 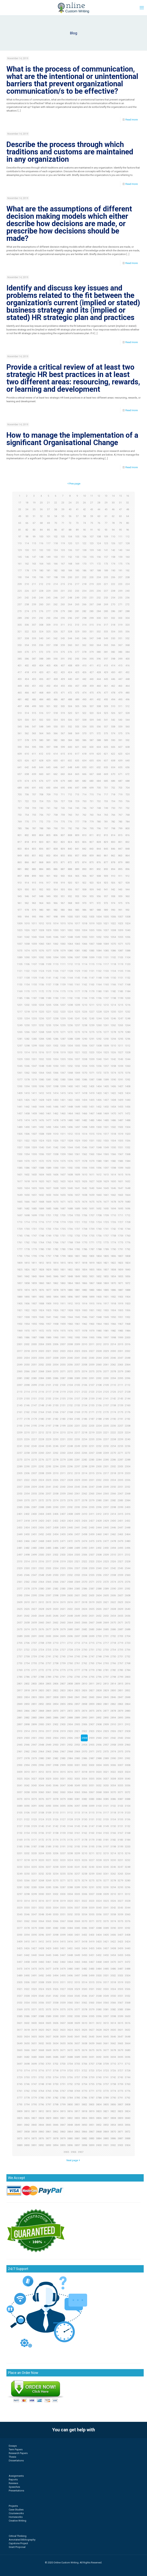 What do you see at coordinates (113, 577) in the screenshot?
I see `206` at bounding box center [113, 577].